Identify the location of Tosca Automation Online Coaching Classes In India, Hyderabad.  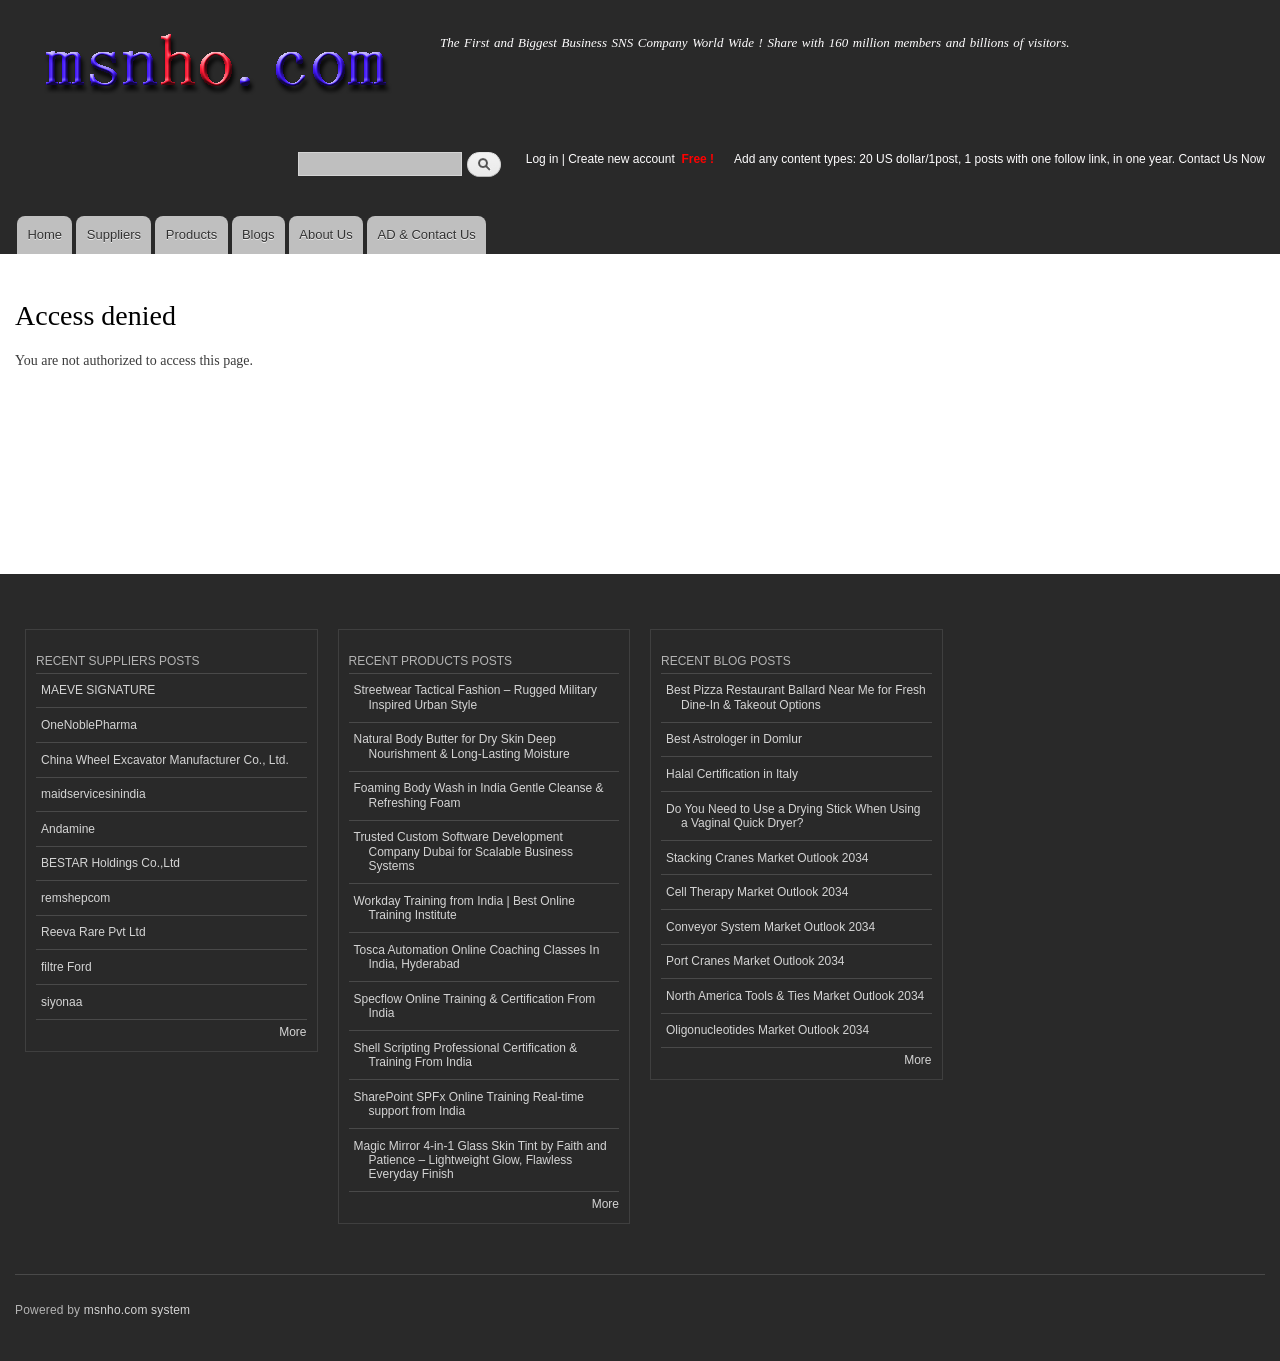
(477, 957).